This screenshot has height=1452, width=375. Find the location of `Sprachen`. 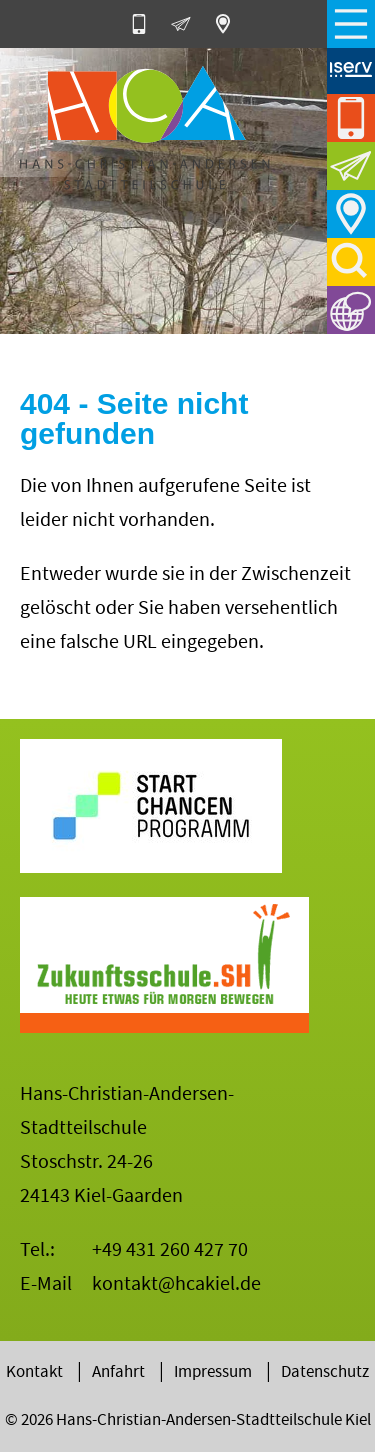

Sprachen is located at coordinates (351, 310).